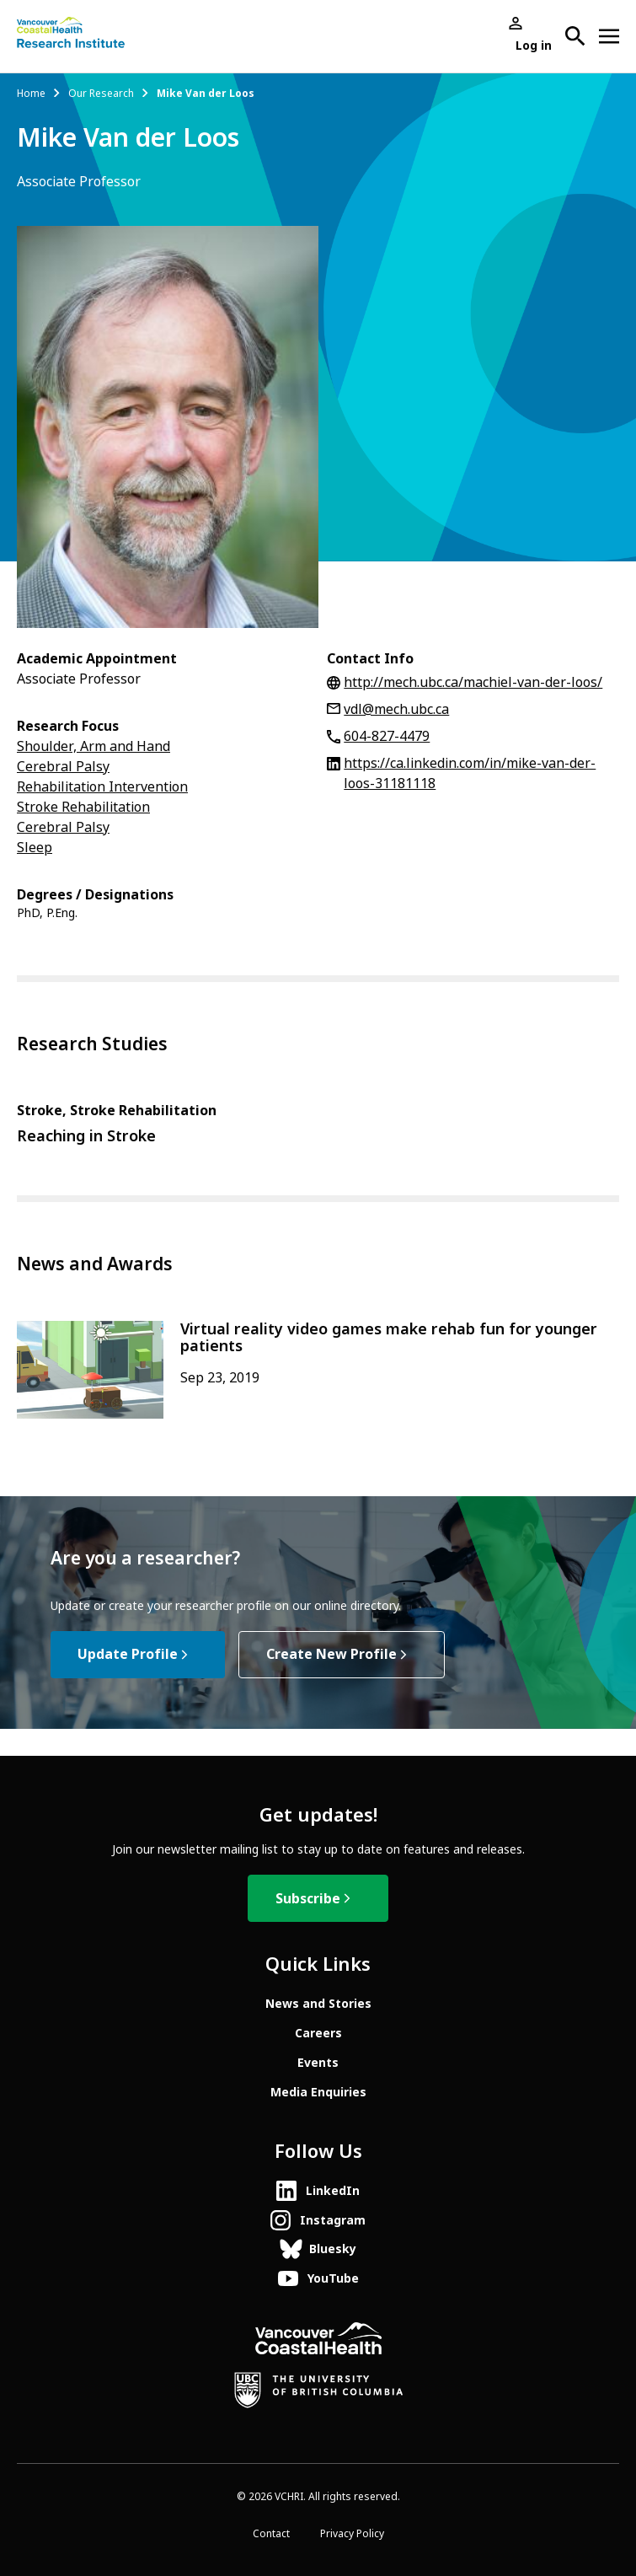 This screenshot has height=2576, width=636. I want to click on Rehabilitation Intervention, so click(102, 787).